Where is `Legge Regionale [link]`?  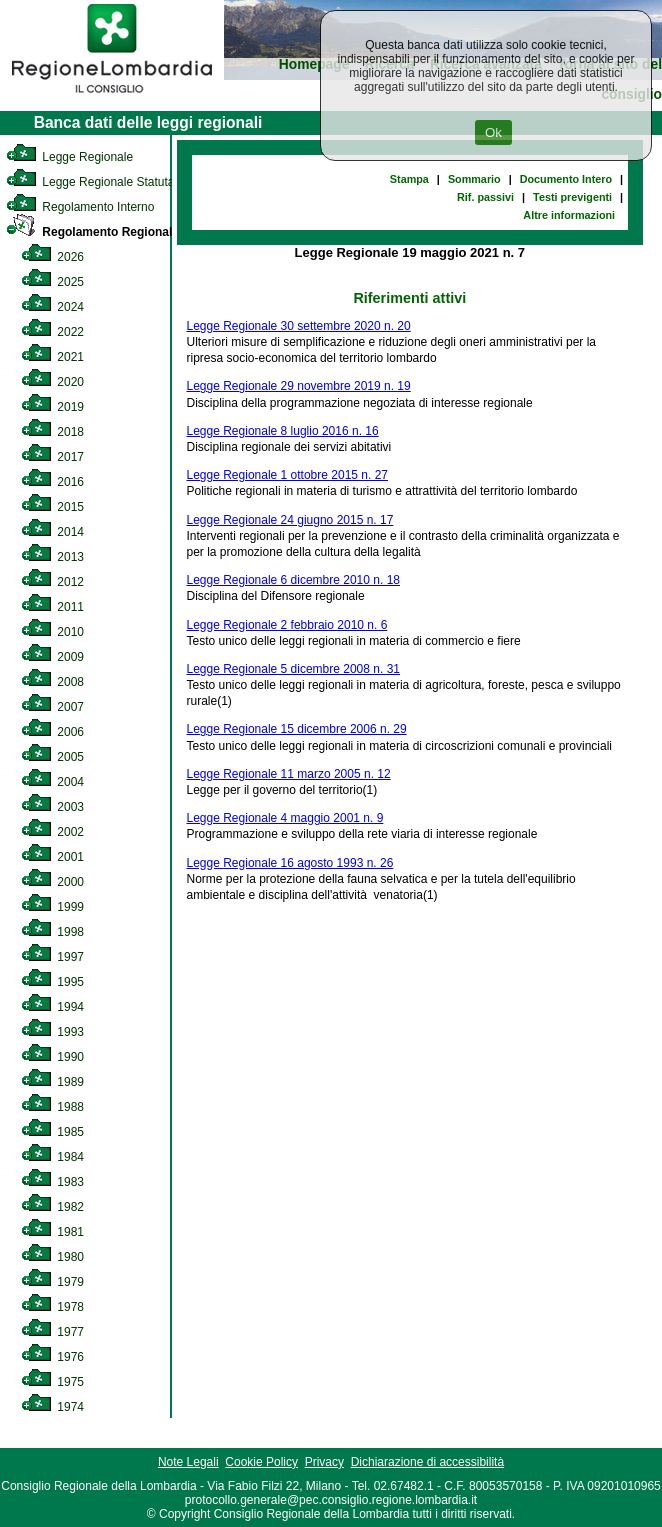
Legge Regionale [link] is located at coordinates (69, 157).